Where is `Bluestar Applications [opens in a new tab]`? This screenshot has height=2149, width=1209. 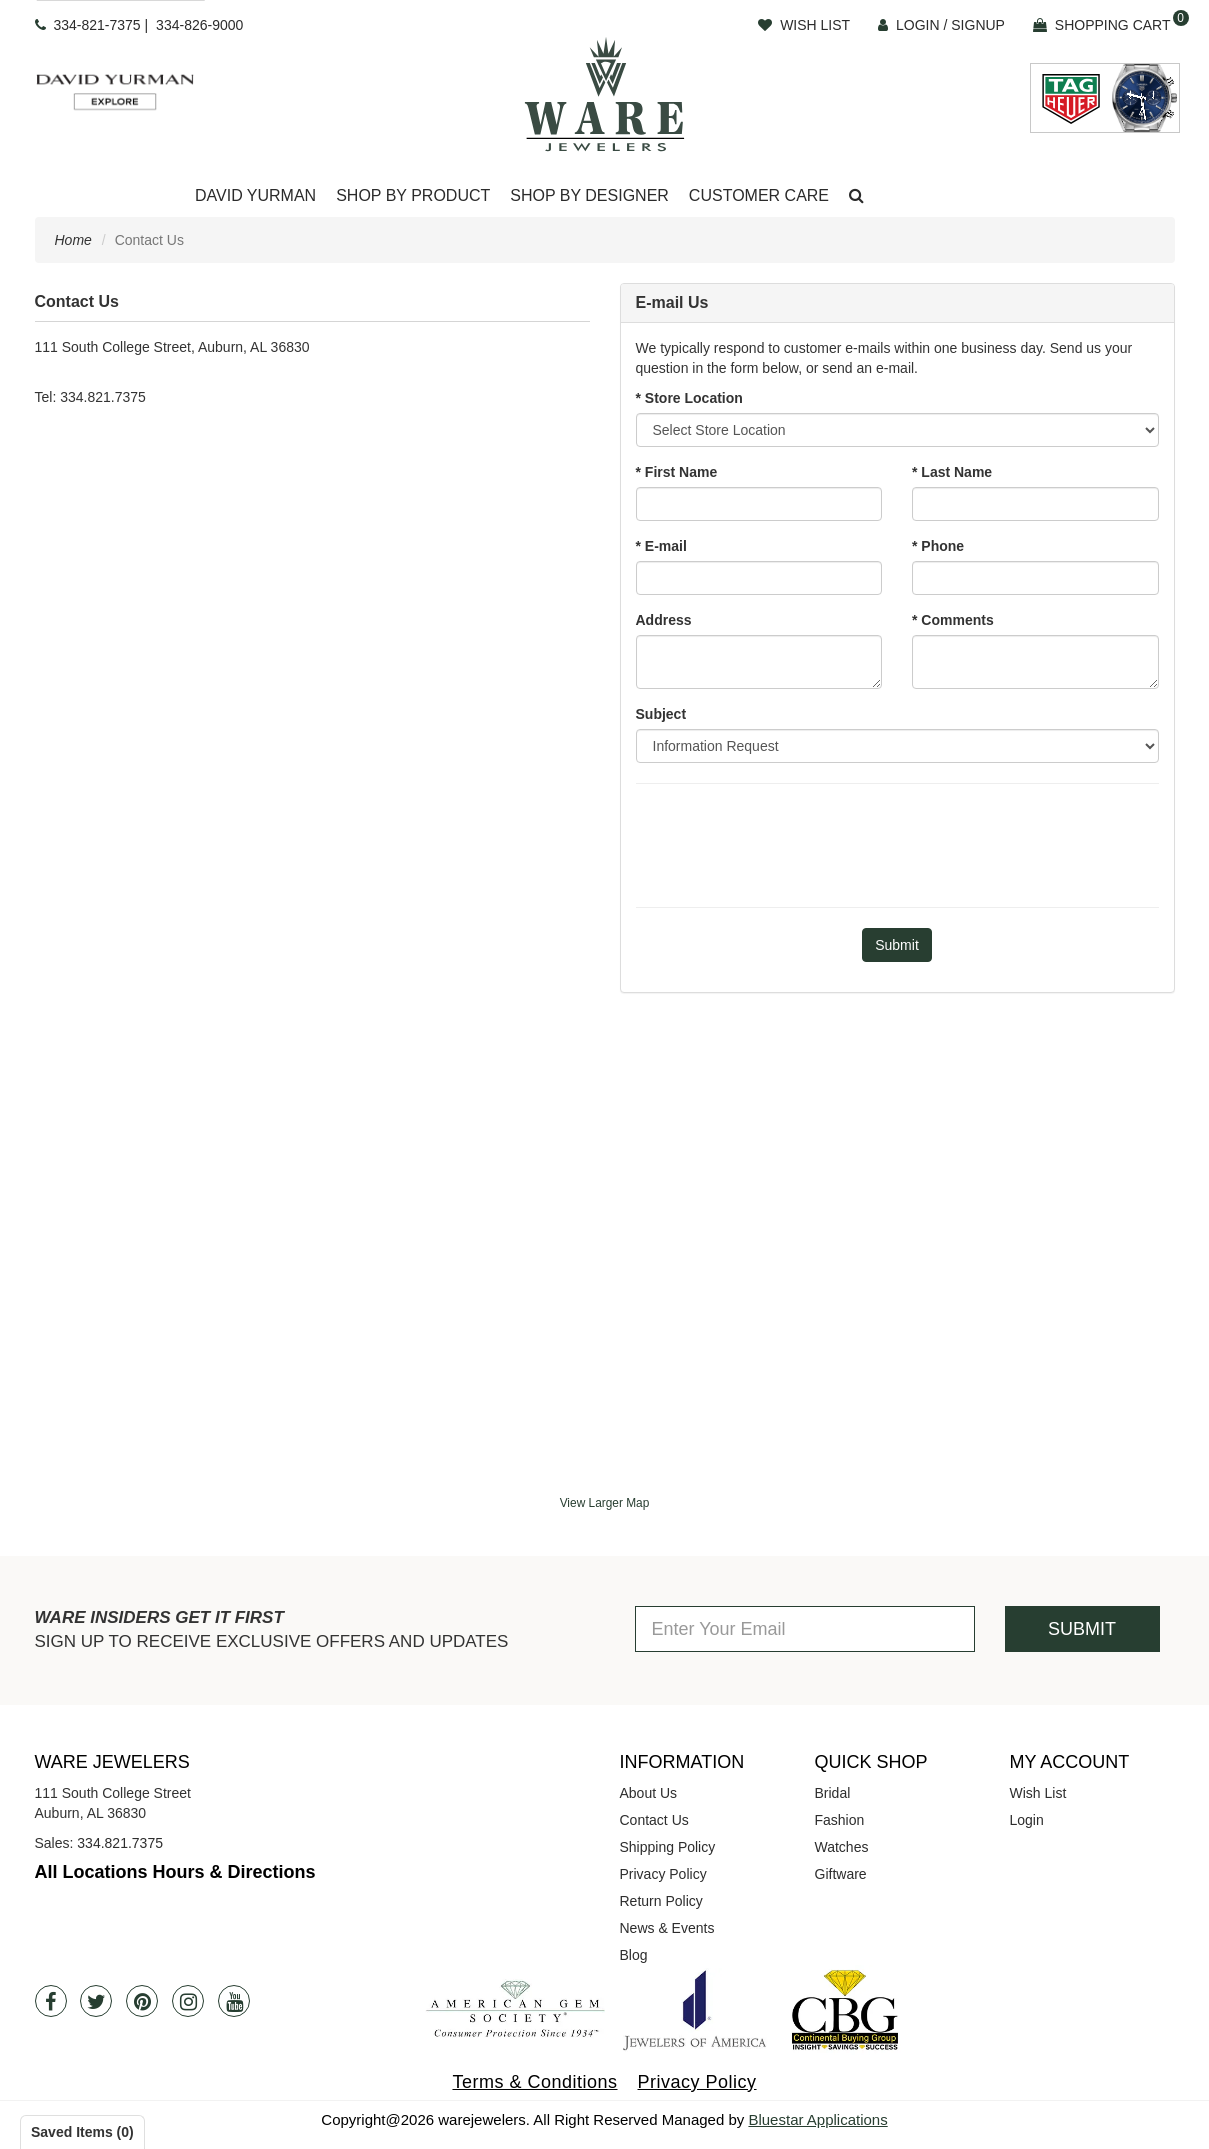 Bluestar Applications [opens in a new tab] is located at coordinates (817, 2119).